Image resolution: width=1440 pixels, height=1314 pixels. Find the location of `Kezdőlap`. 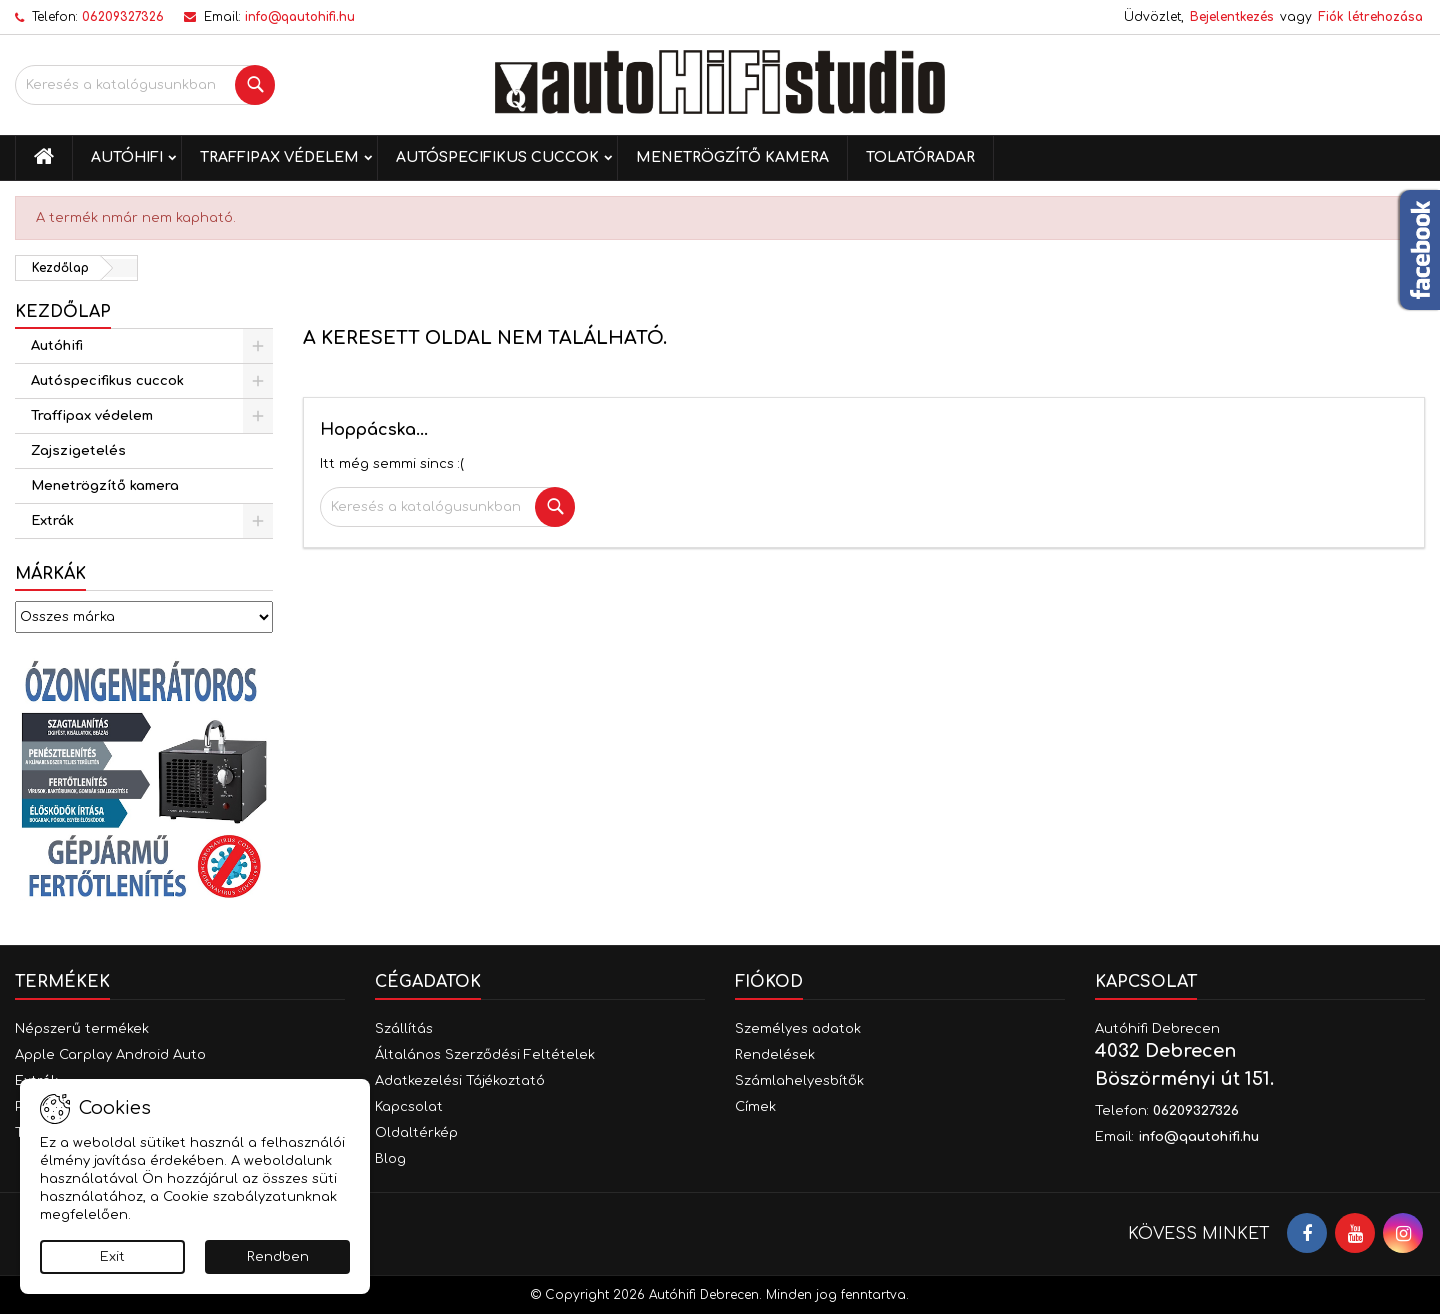

Kezdőlap is located at coordinates (63, 312).